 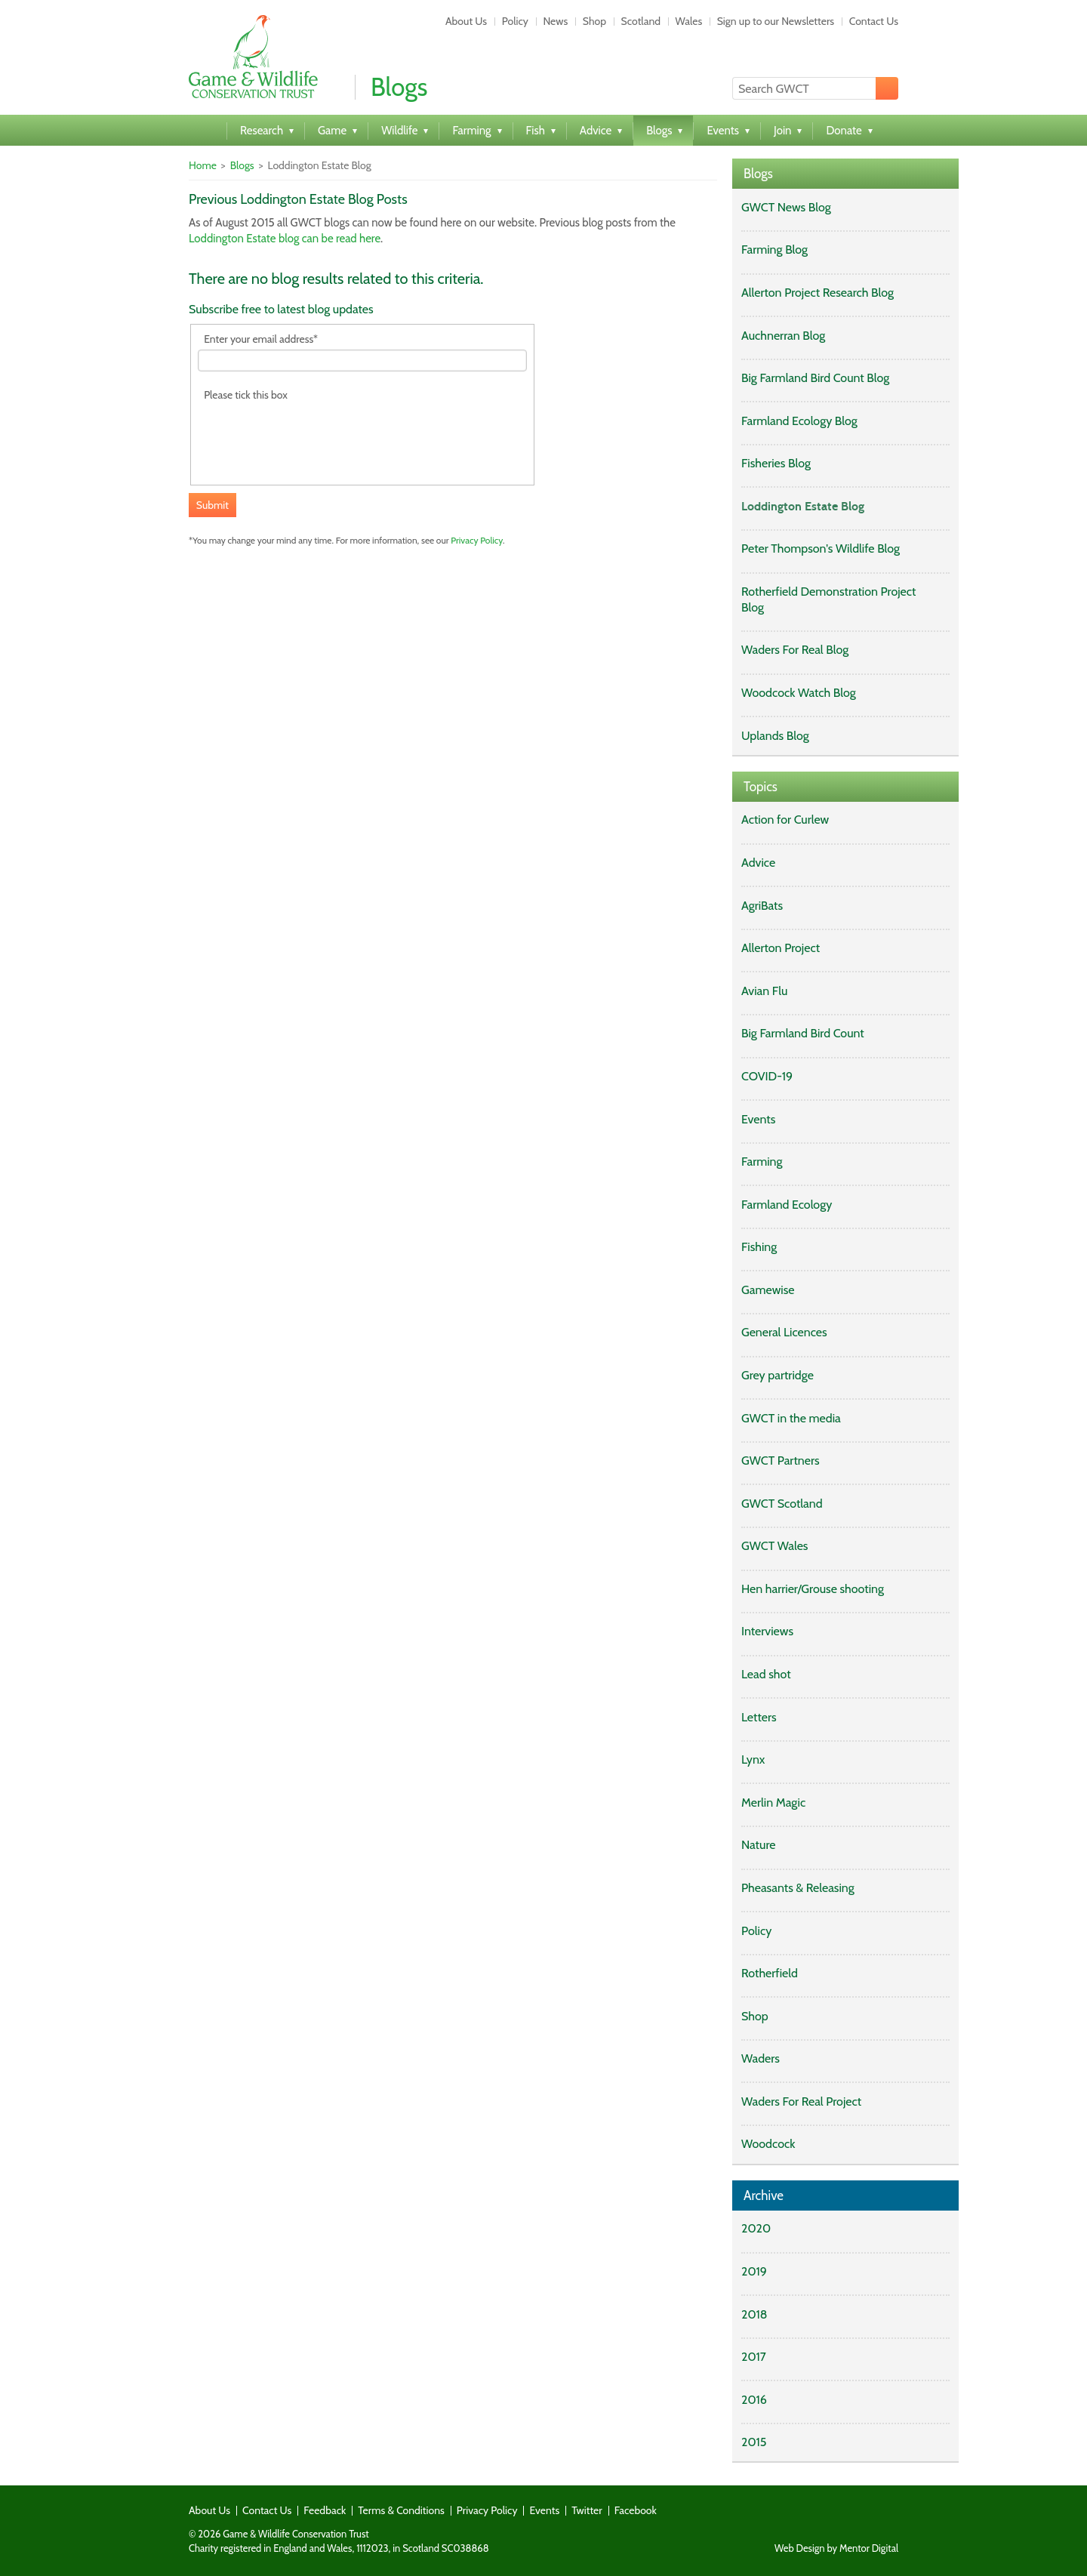 I want to click on Farming Blog, so click(x=774, y=249).